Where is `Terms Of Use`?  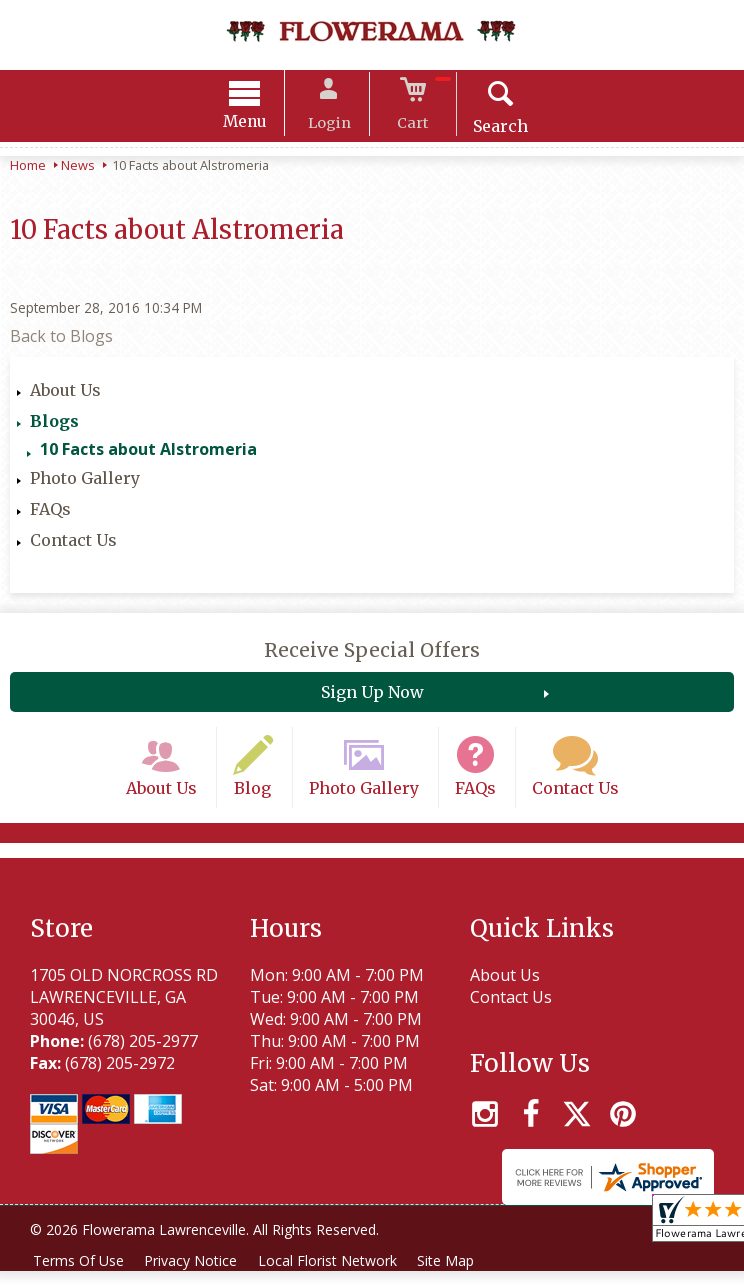
Terms Of Use is located at coordinates (80, 1274).